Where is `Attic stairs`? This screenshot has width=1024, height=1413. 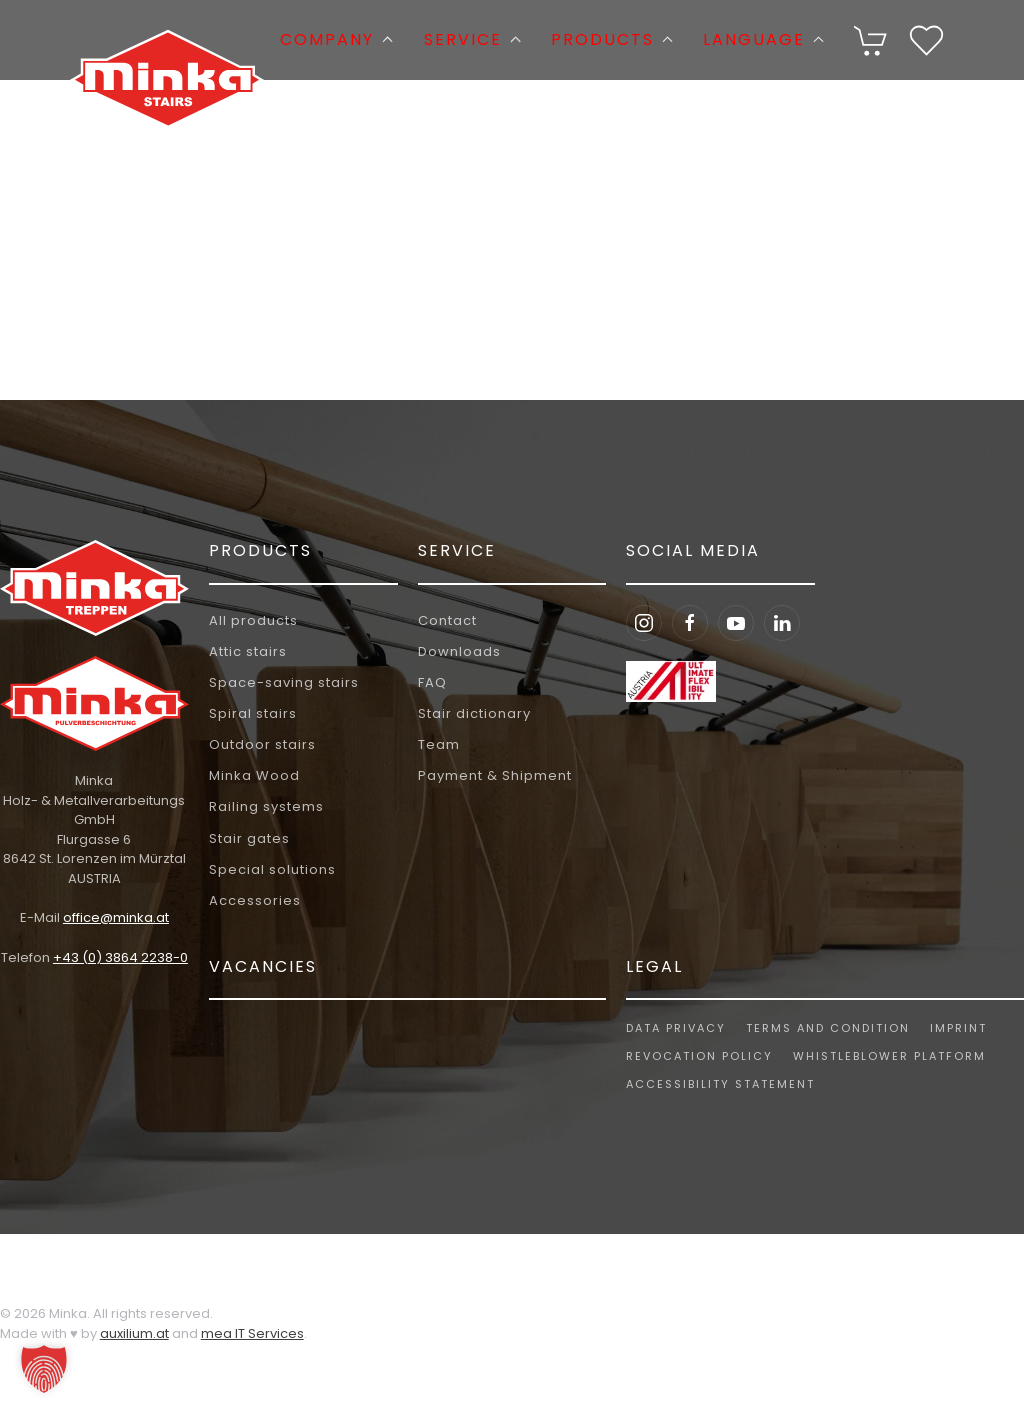 Attic stairs is located at coordinates (248, 651).